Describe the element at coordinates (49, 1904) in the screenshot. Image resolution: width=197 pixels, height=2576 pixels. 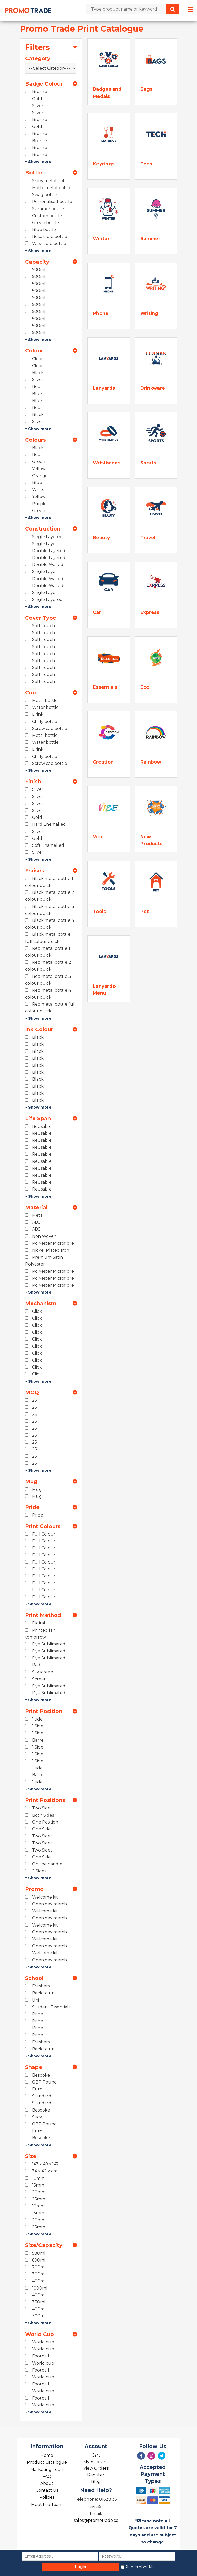
I see `Open day merch` at that location.